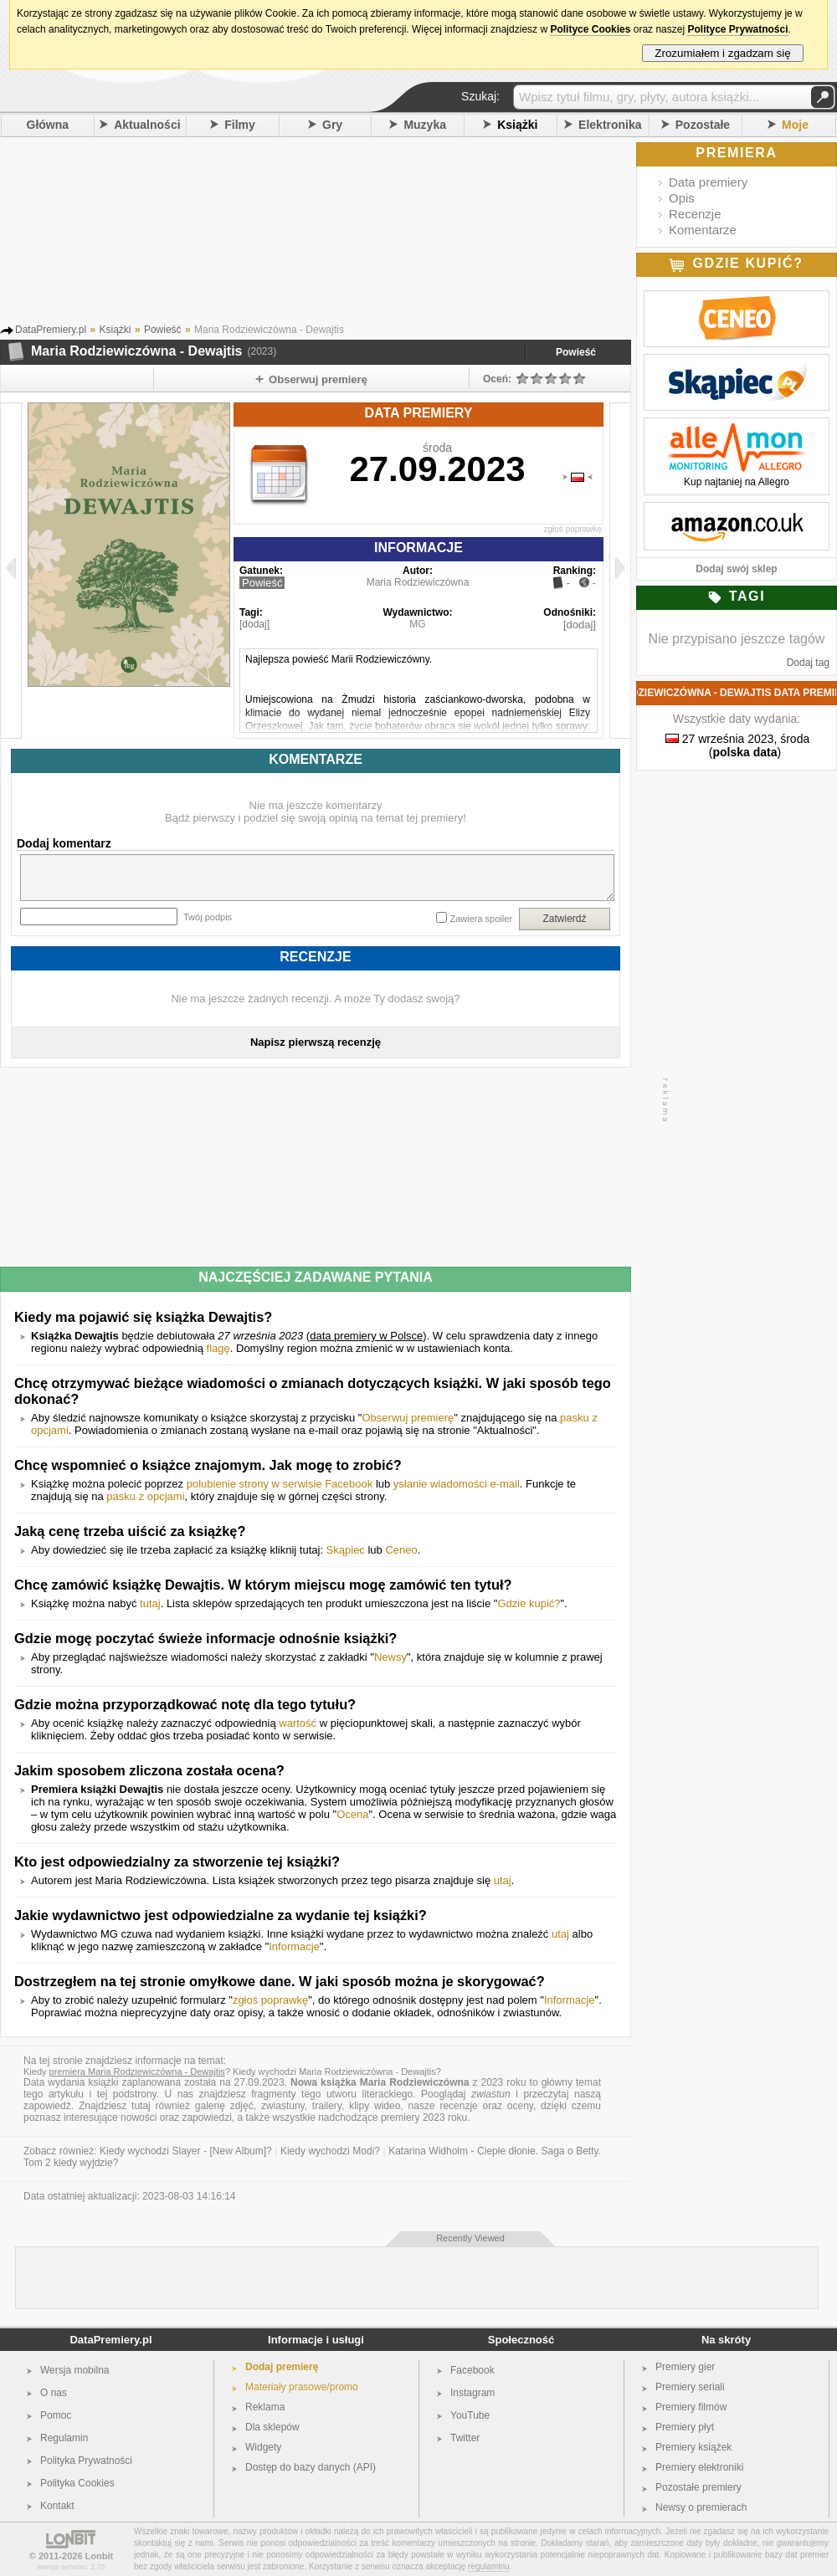 This screenshot has width=837, height=2576. What do you see at coordinates (699, 2467) in the screenshot?
I see `Premiery elektroniki` at bounding box center [699, 2467].